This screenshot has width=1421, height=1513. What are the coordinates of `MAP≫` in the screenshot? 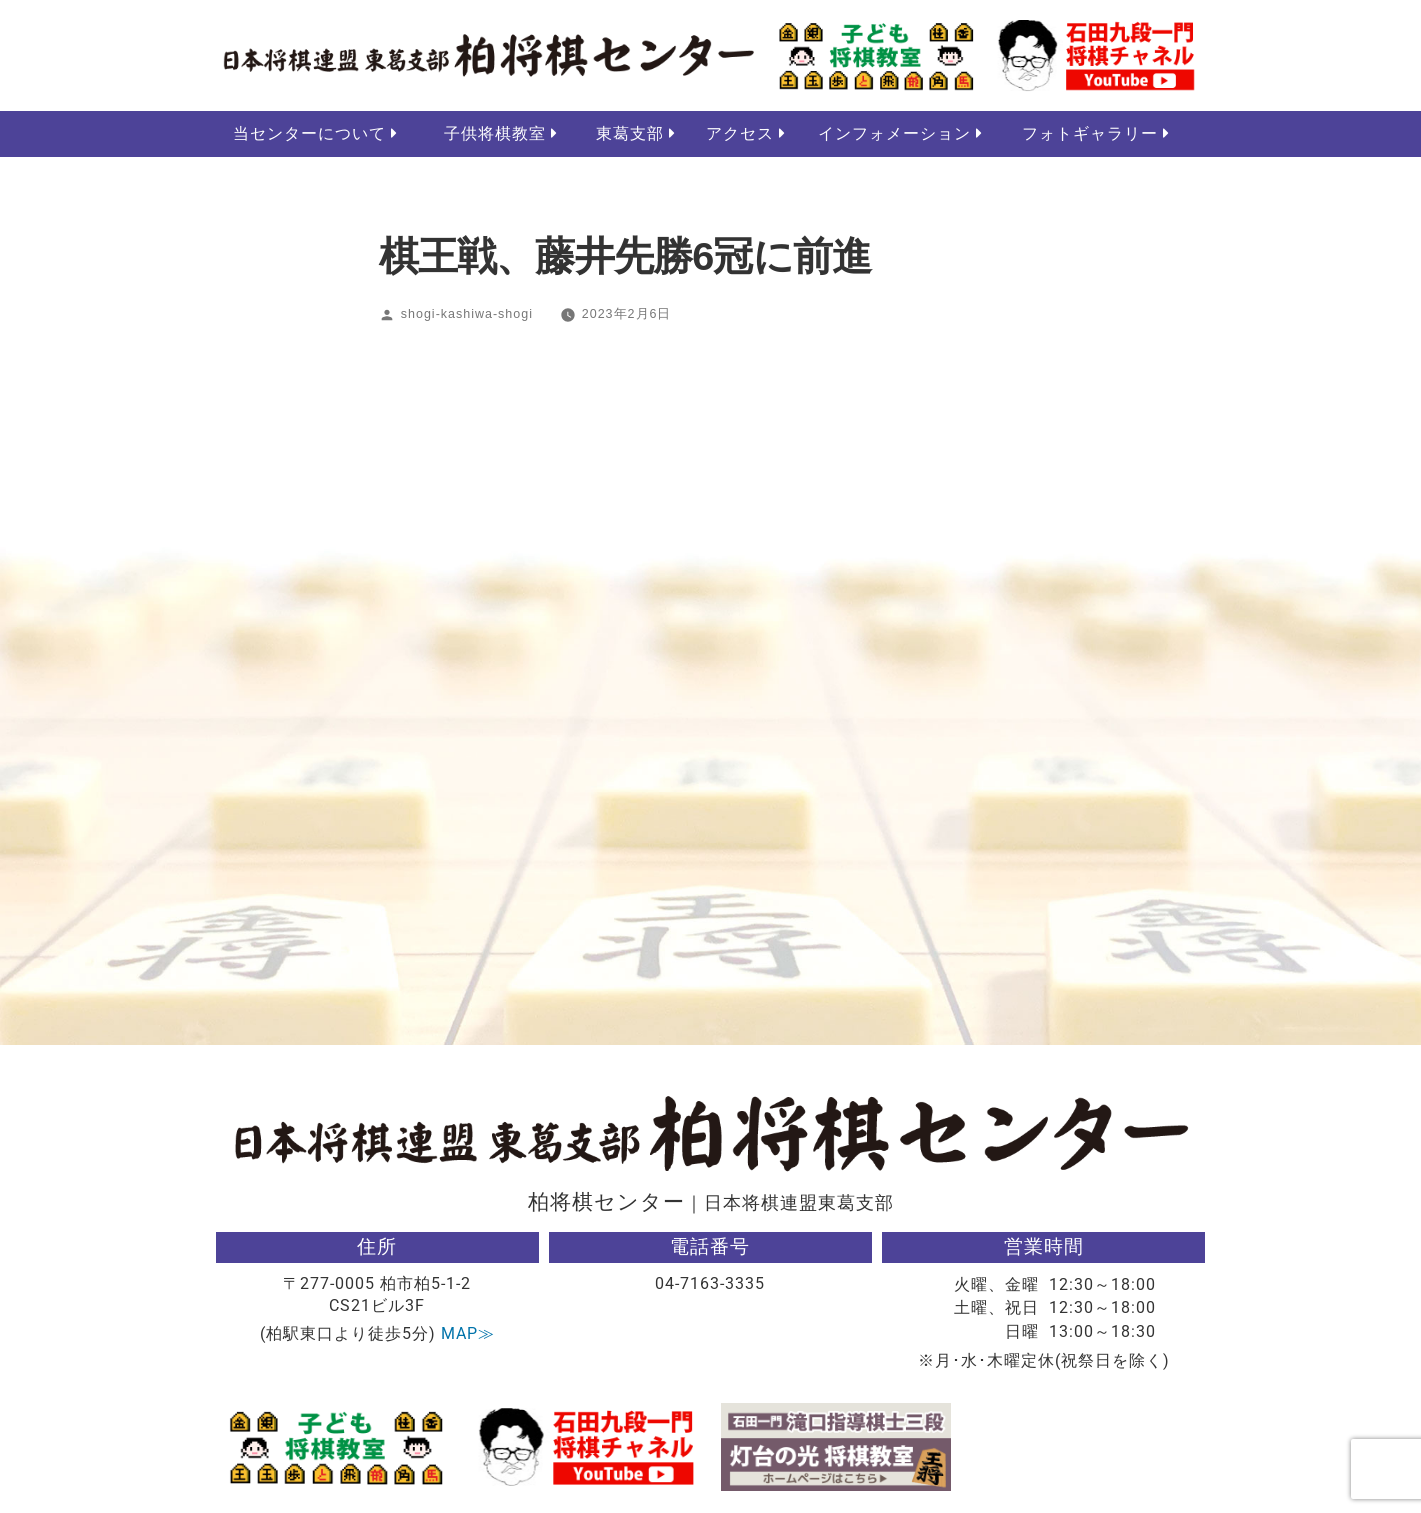 It's located at (468, 1334).